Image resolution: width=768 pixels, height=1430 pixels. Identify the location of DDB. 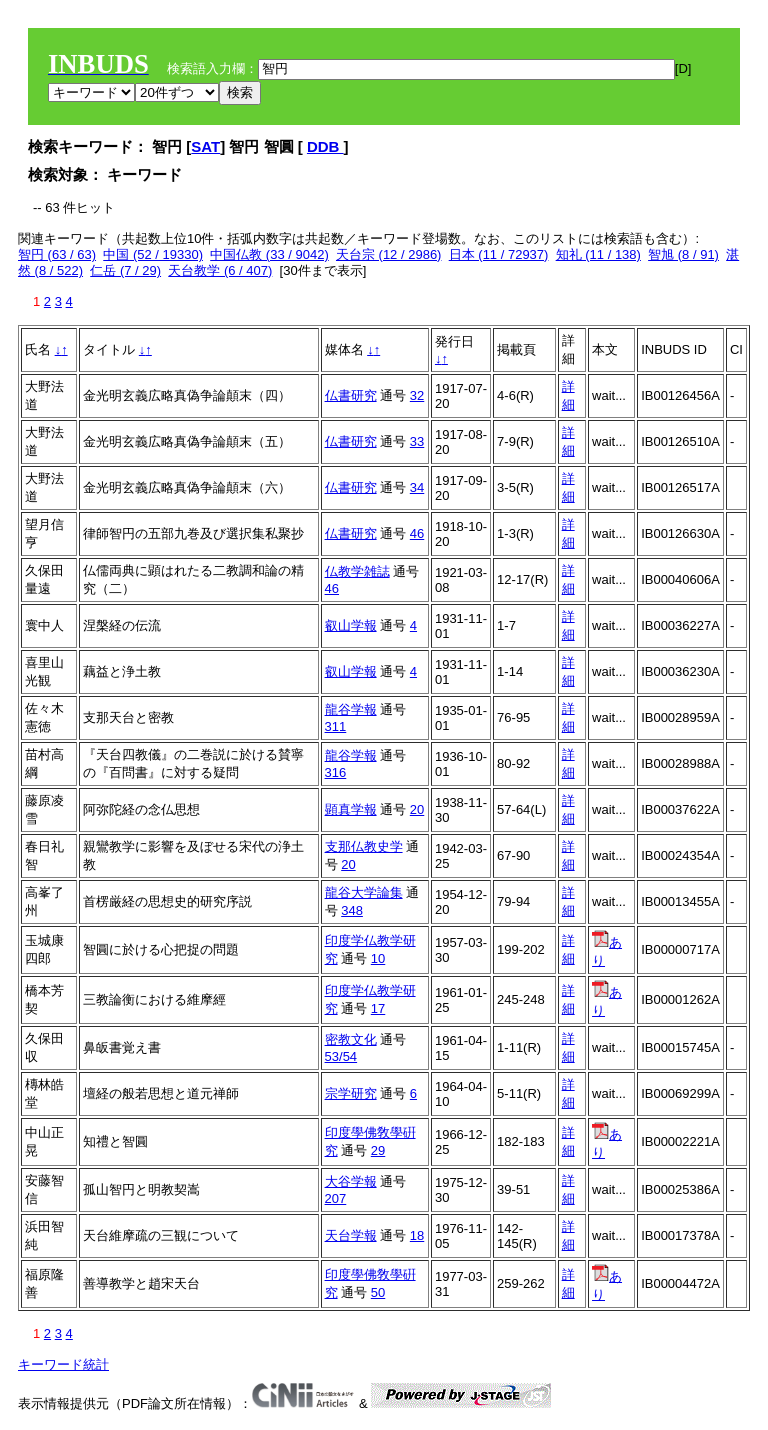
(325, 146).